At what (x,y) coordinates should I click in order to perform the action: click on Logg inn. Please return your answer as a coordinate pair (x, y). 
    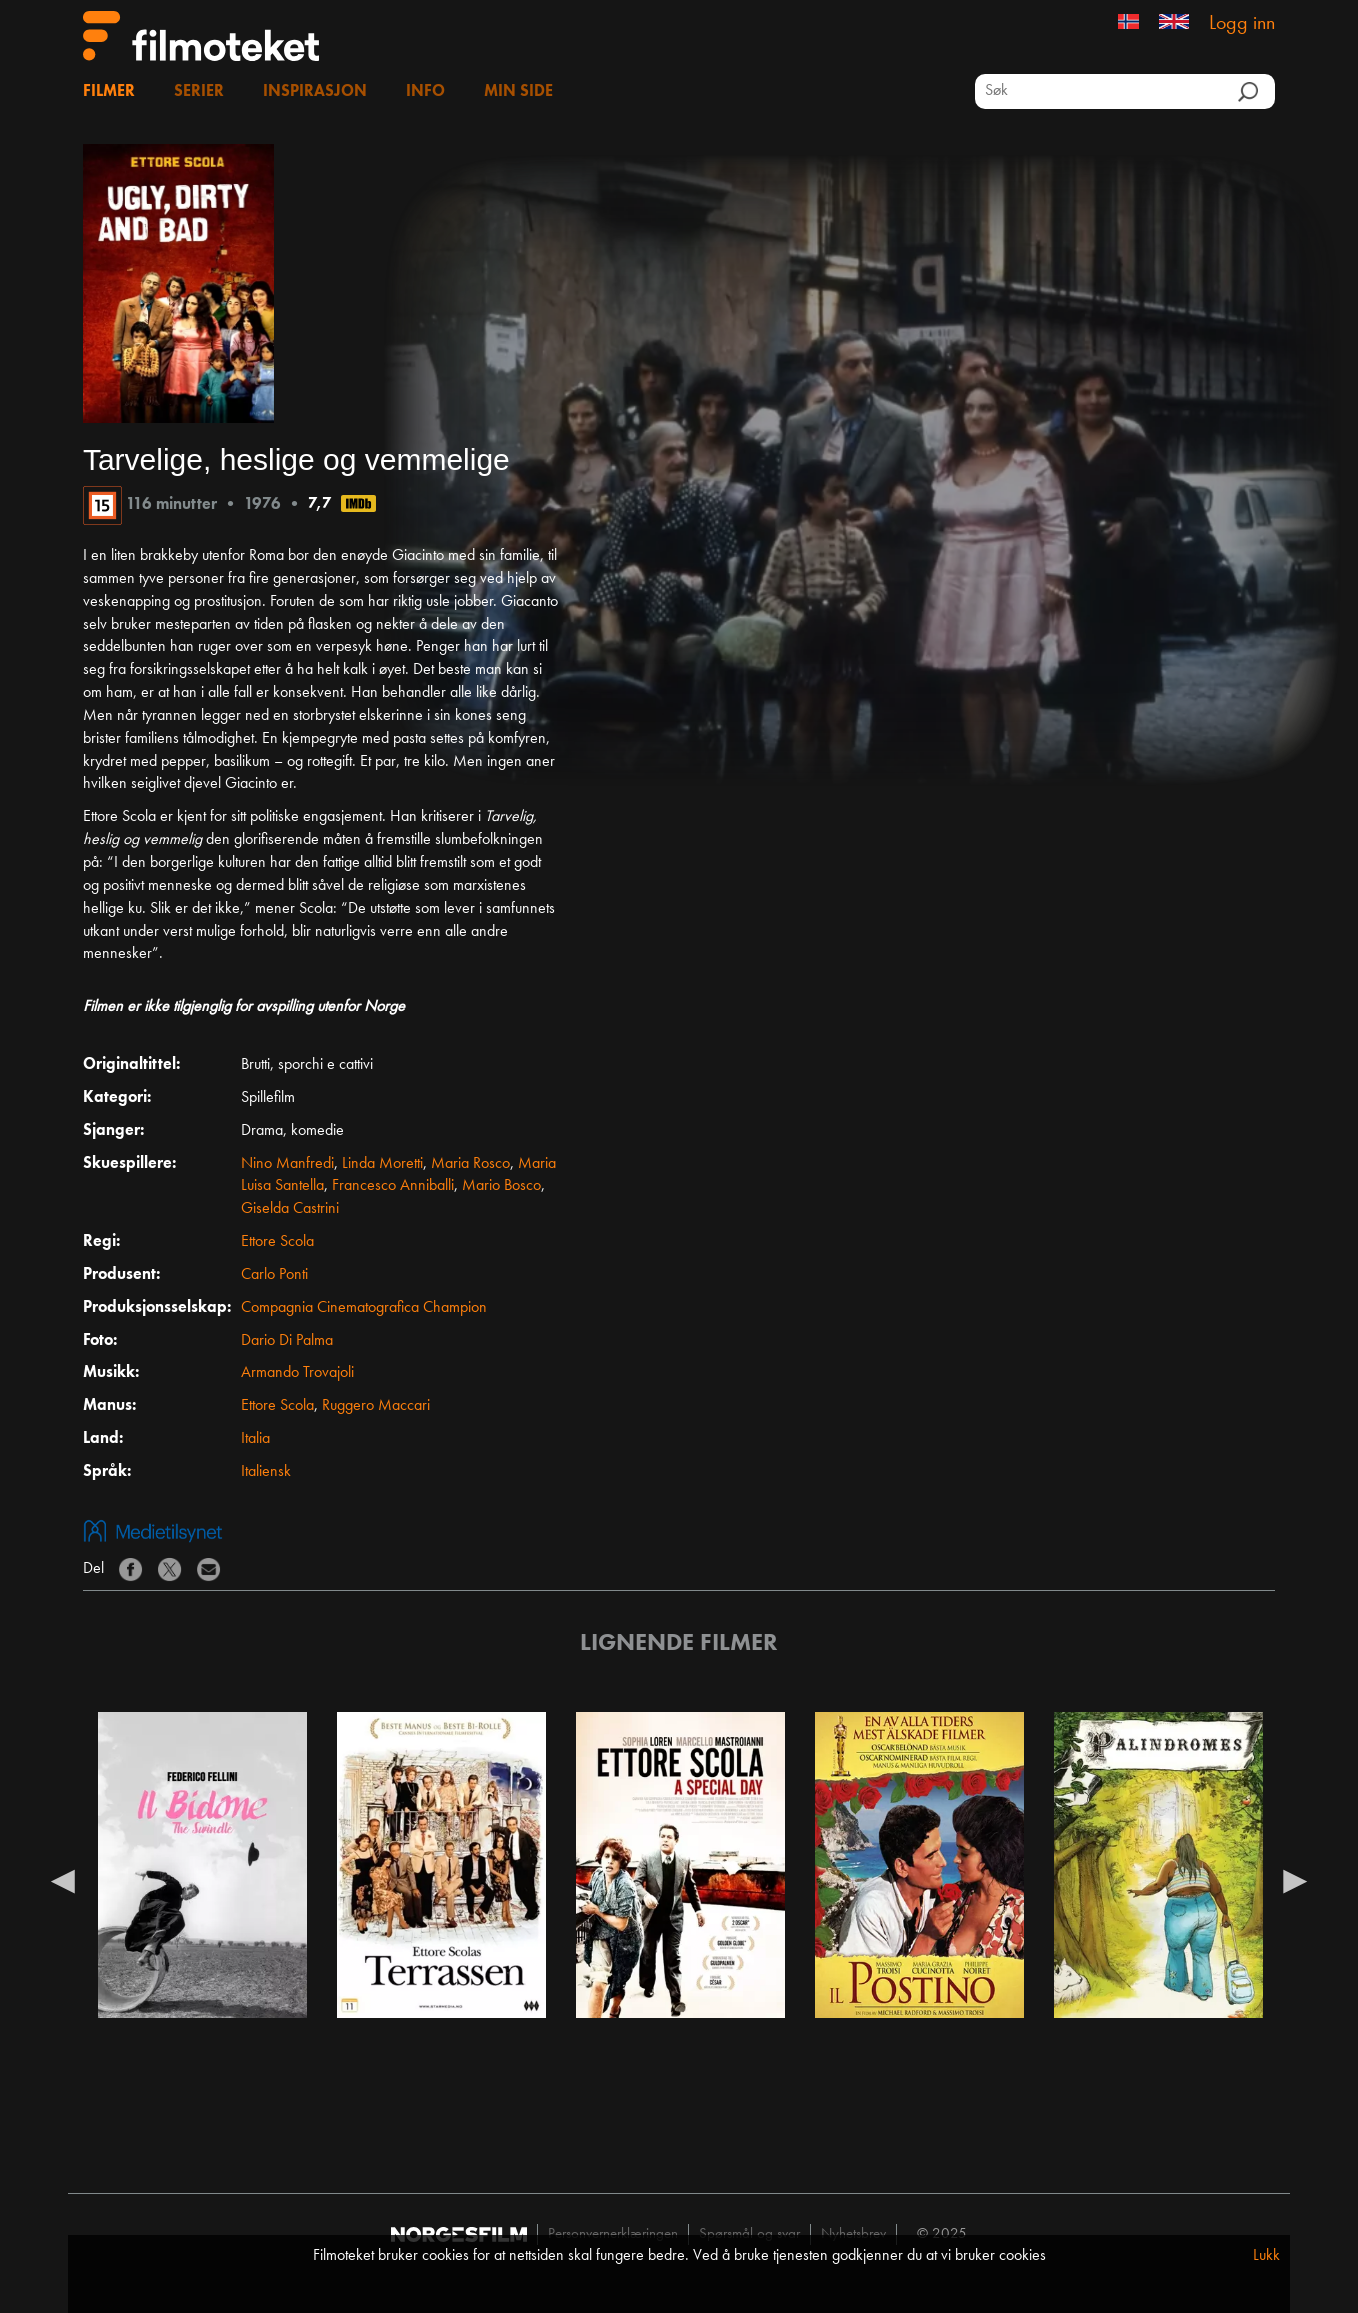
    Looking at the image, I should click on (1242, 24).